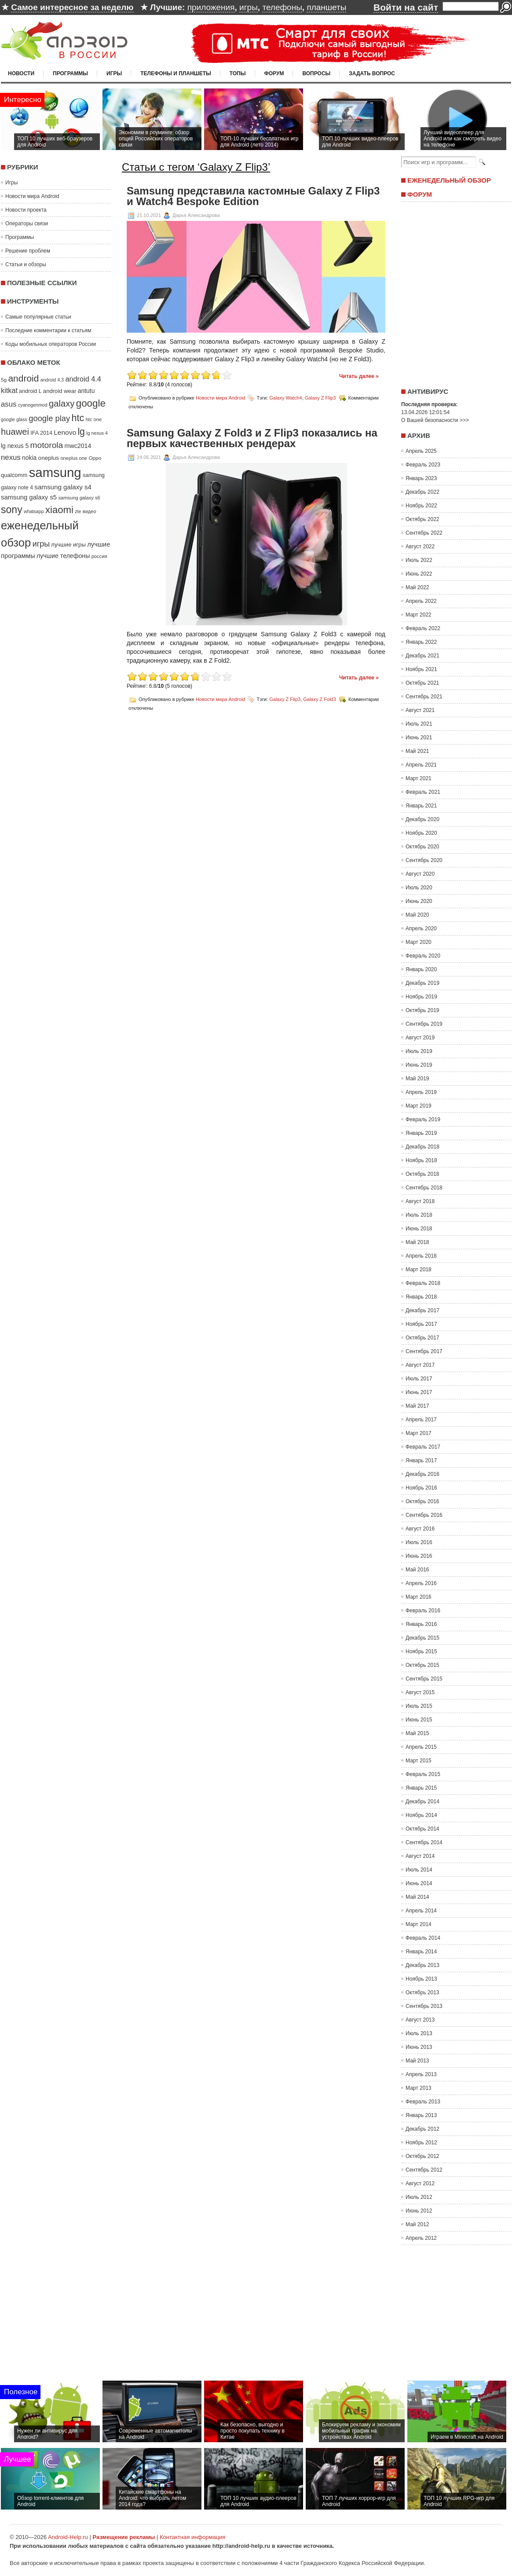 The width and height of the screenshot is (512, 2576). I want to click on Январь 2016, so click(421, 1624).